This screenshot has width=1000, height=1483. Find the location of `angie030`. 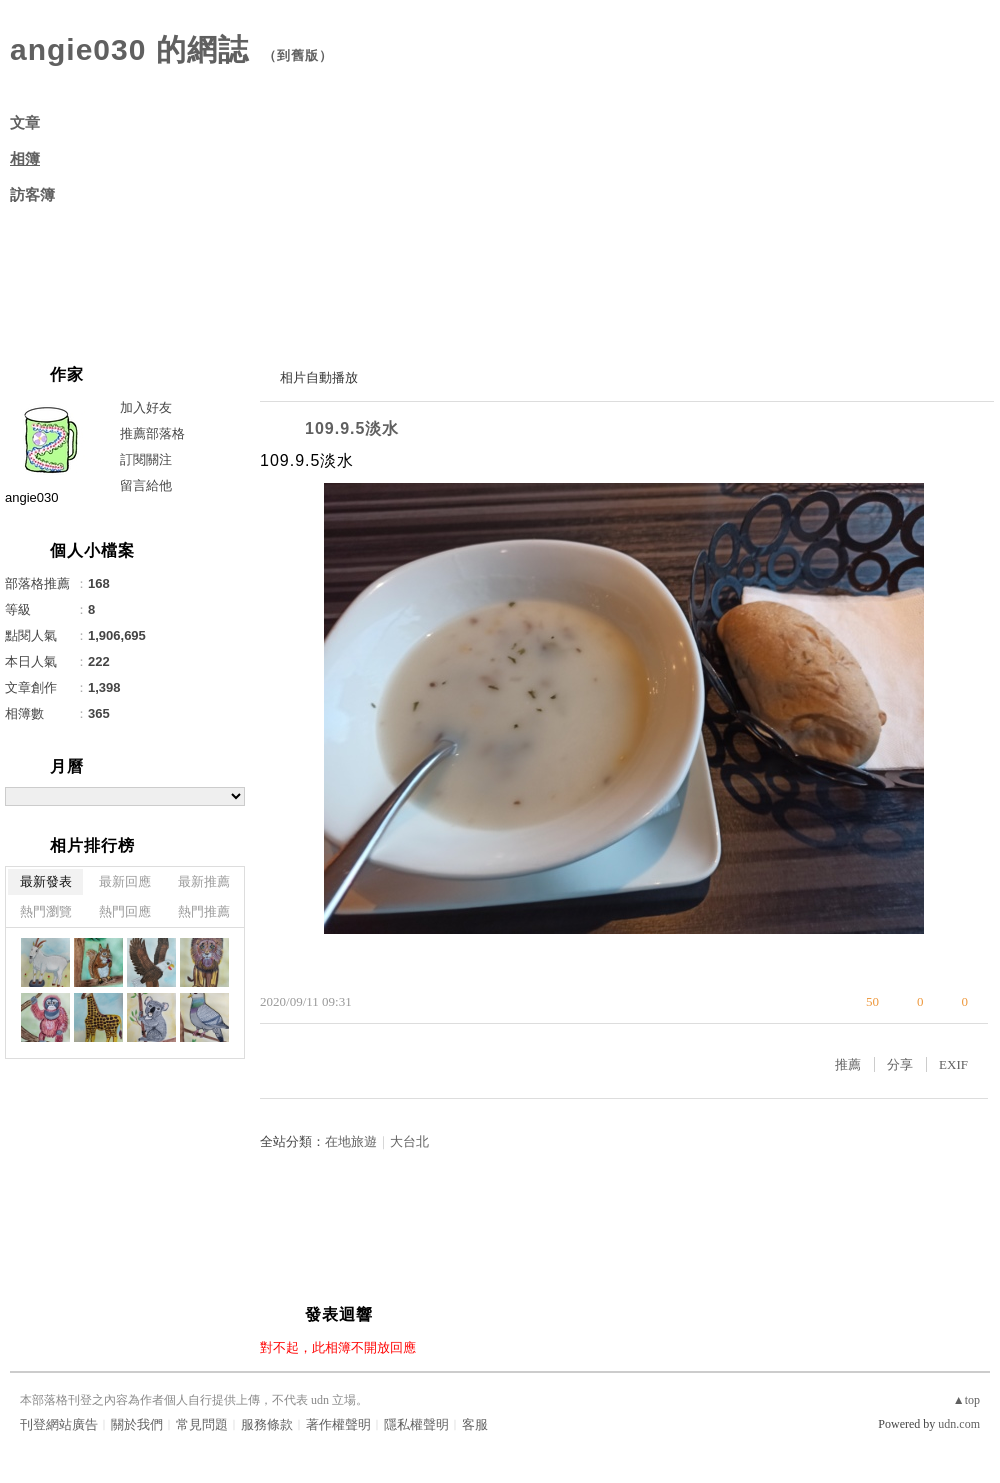

angie030 is located at coordinates (32, 497).